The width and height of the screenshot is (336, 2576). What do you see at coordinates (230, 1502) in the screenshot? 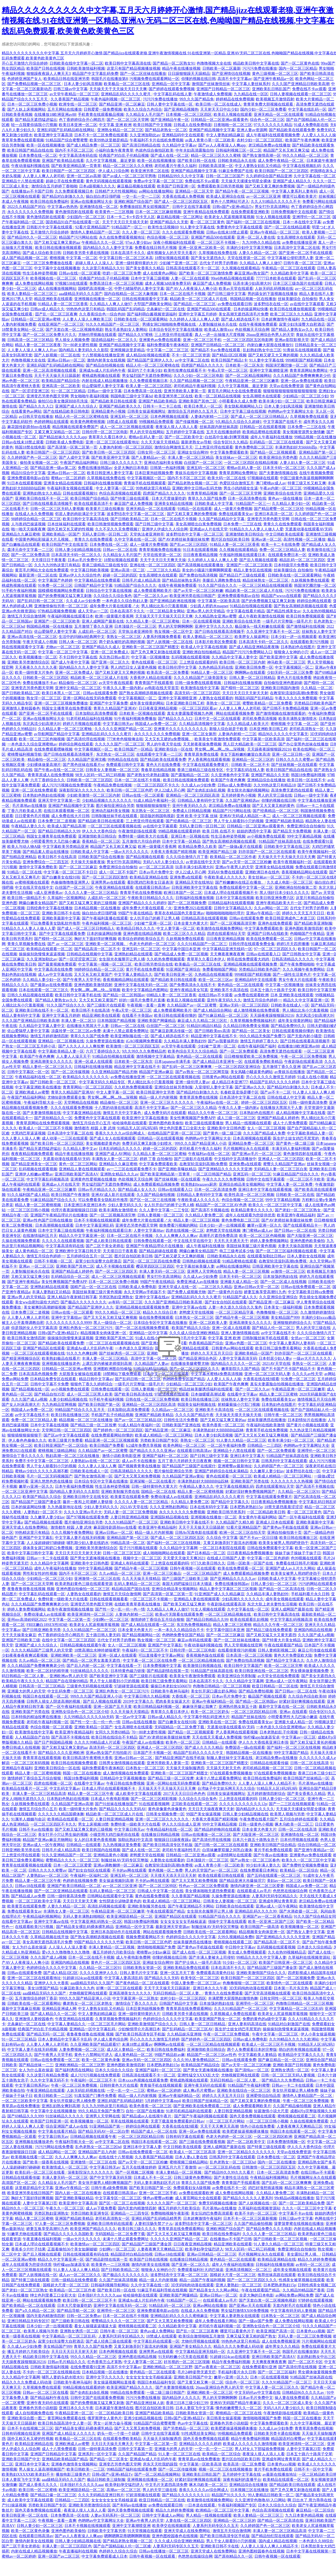
I see `国产精品中文字幕久久` at bounding box center [230, 1502].